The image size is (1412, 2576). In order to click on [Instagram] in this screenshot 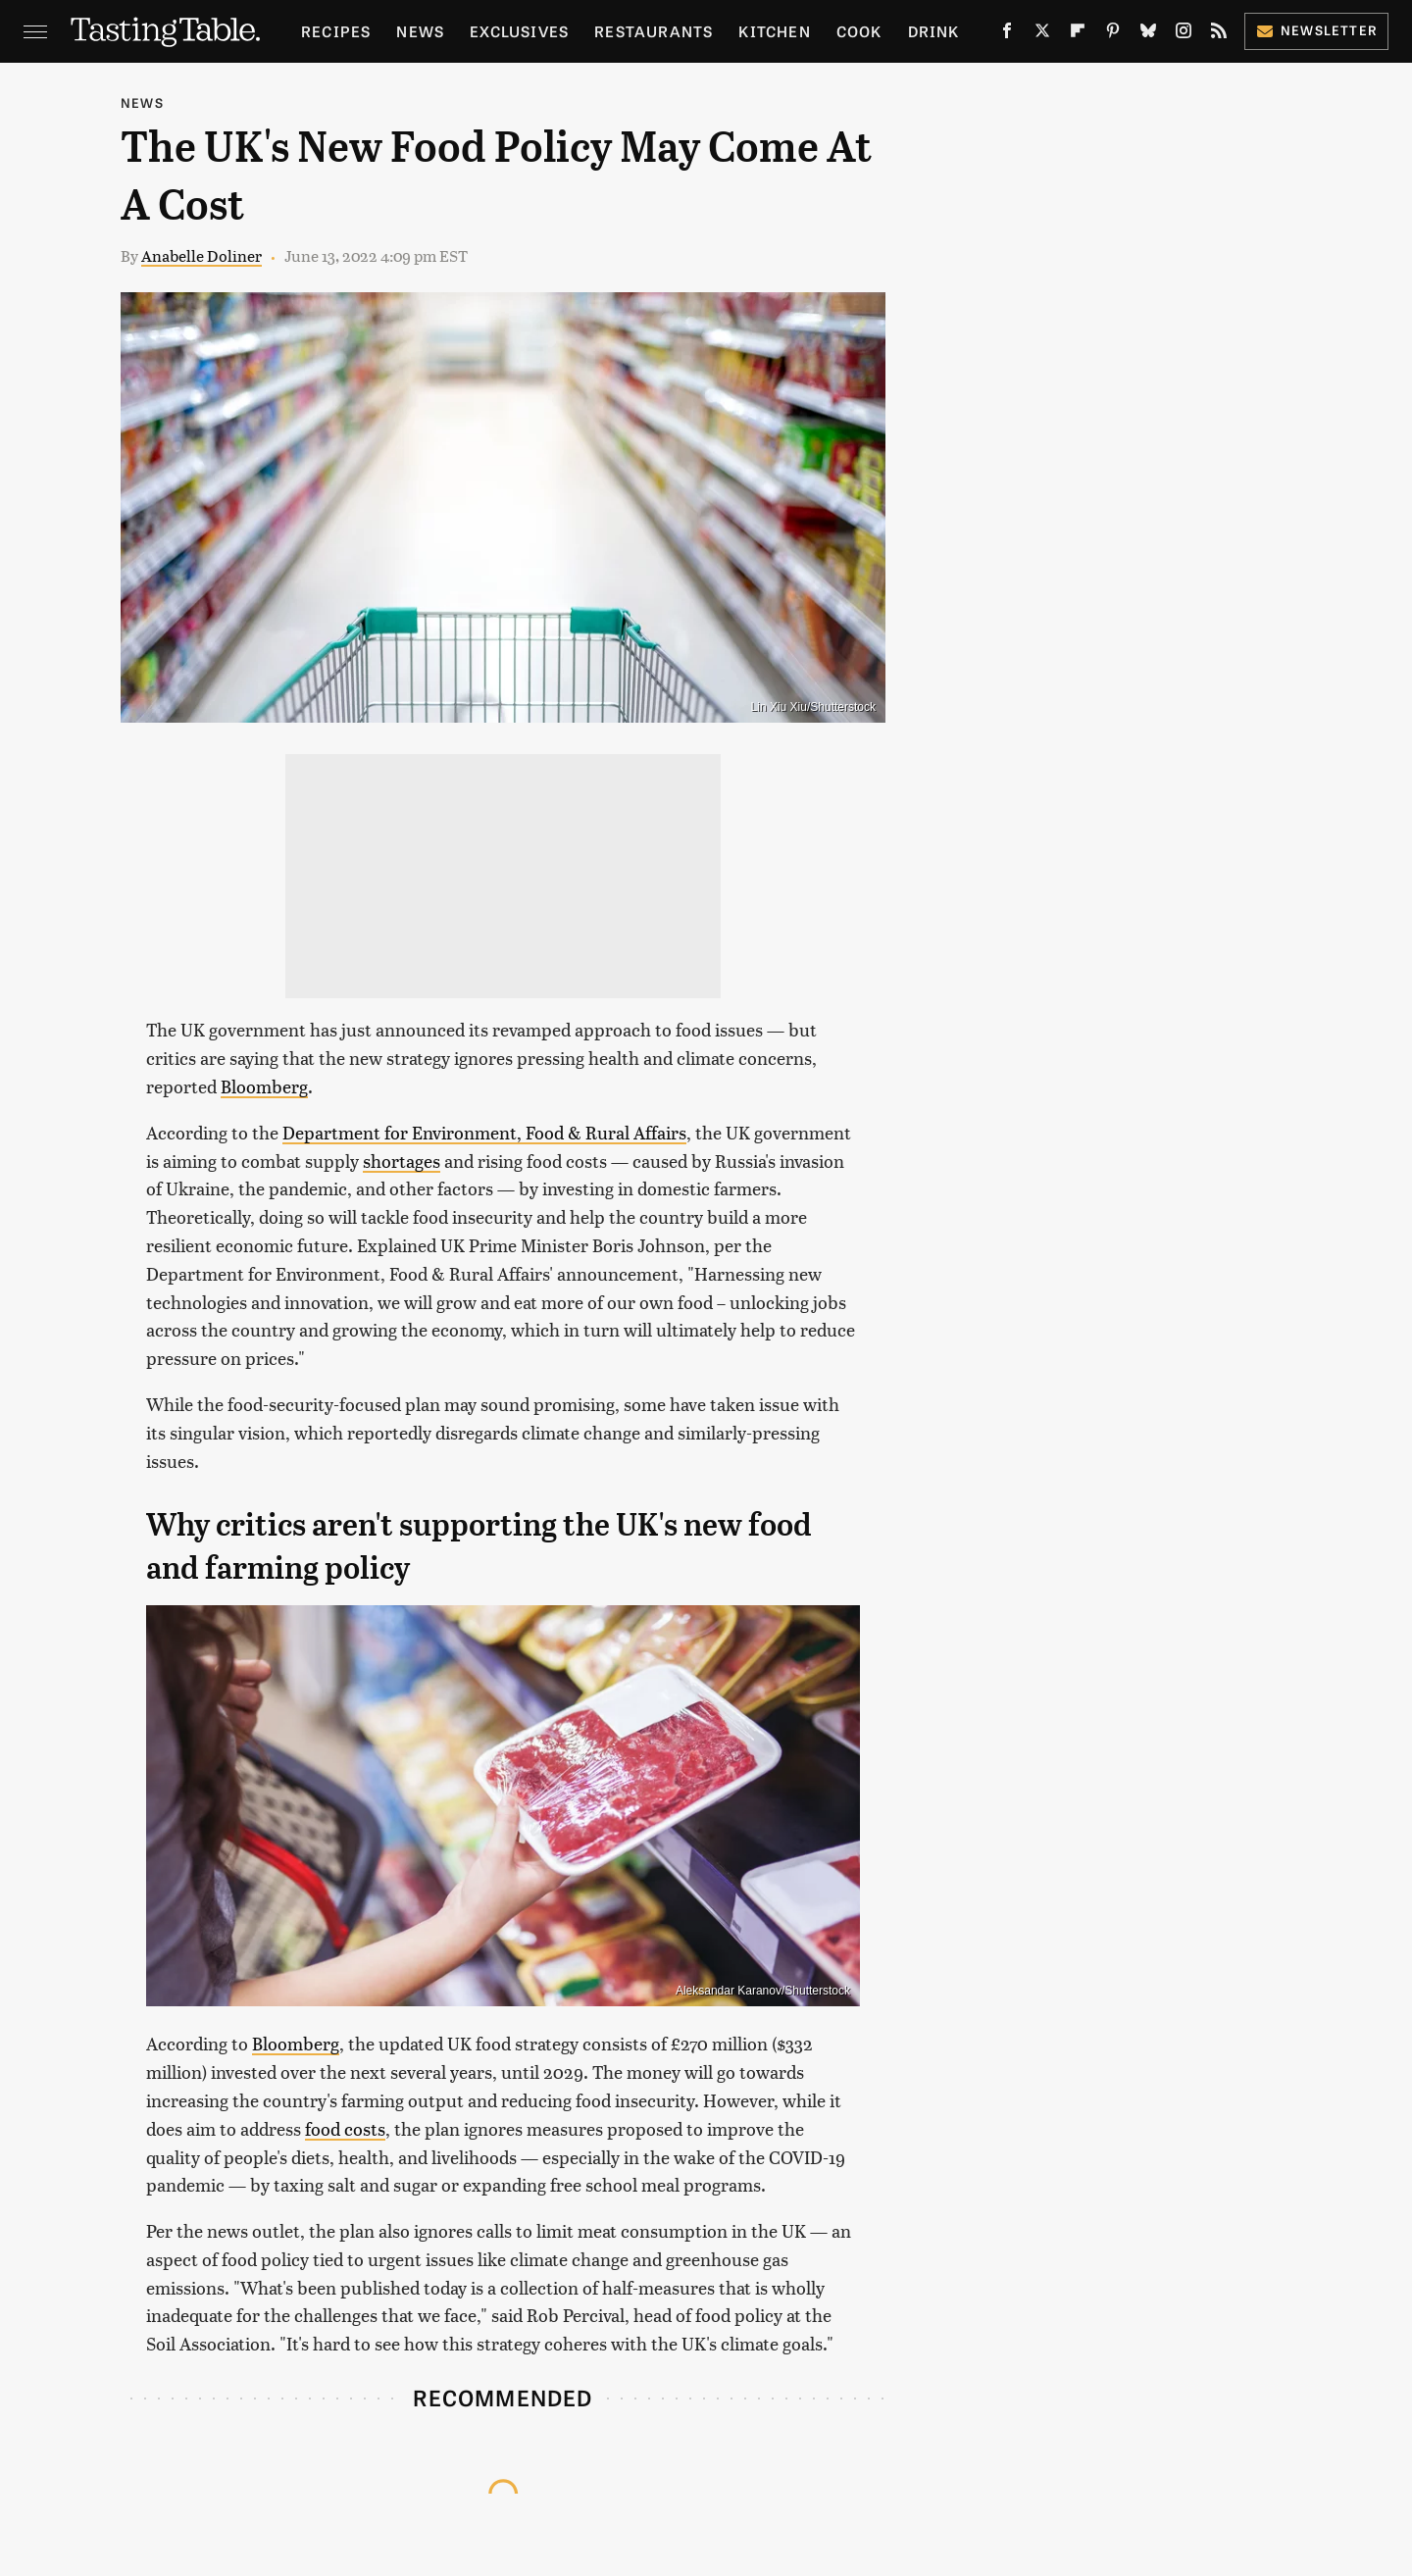, I will do `click(1183, 34)`.